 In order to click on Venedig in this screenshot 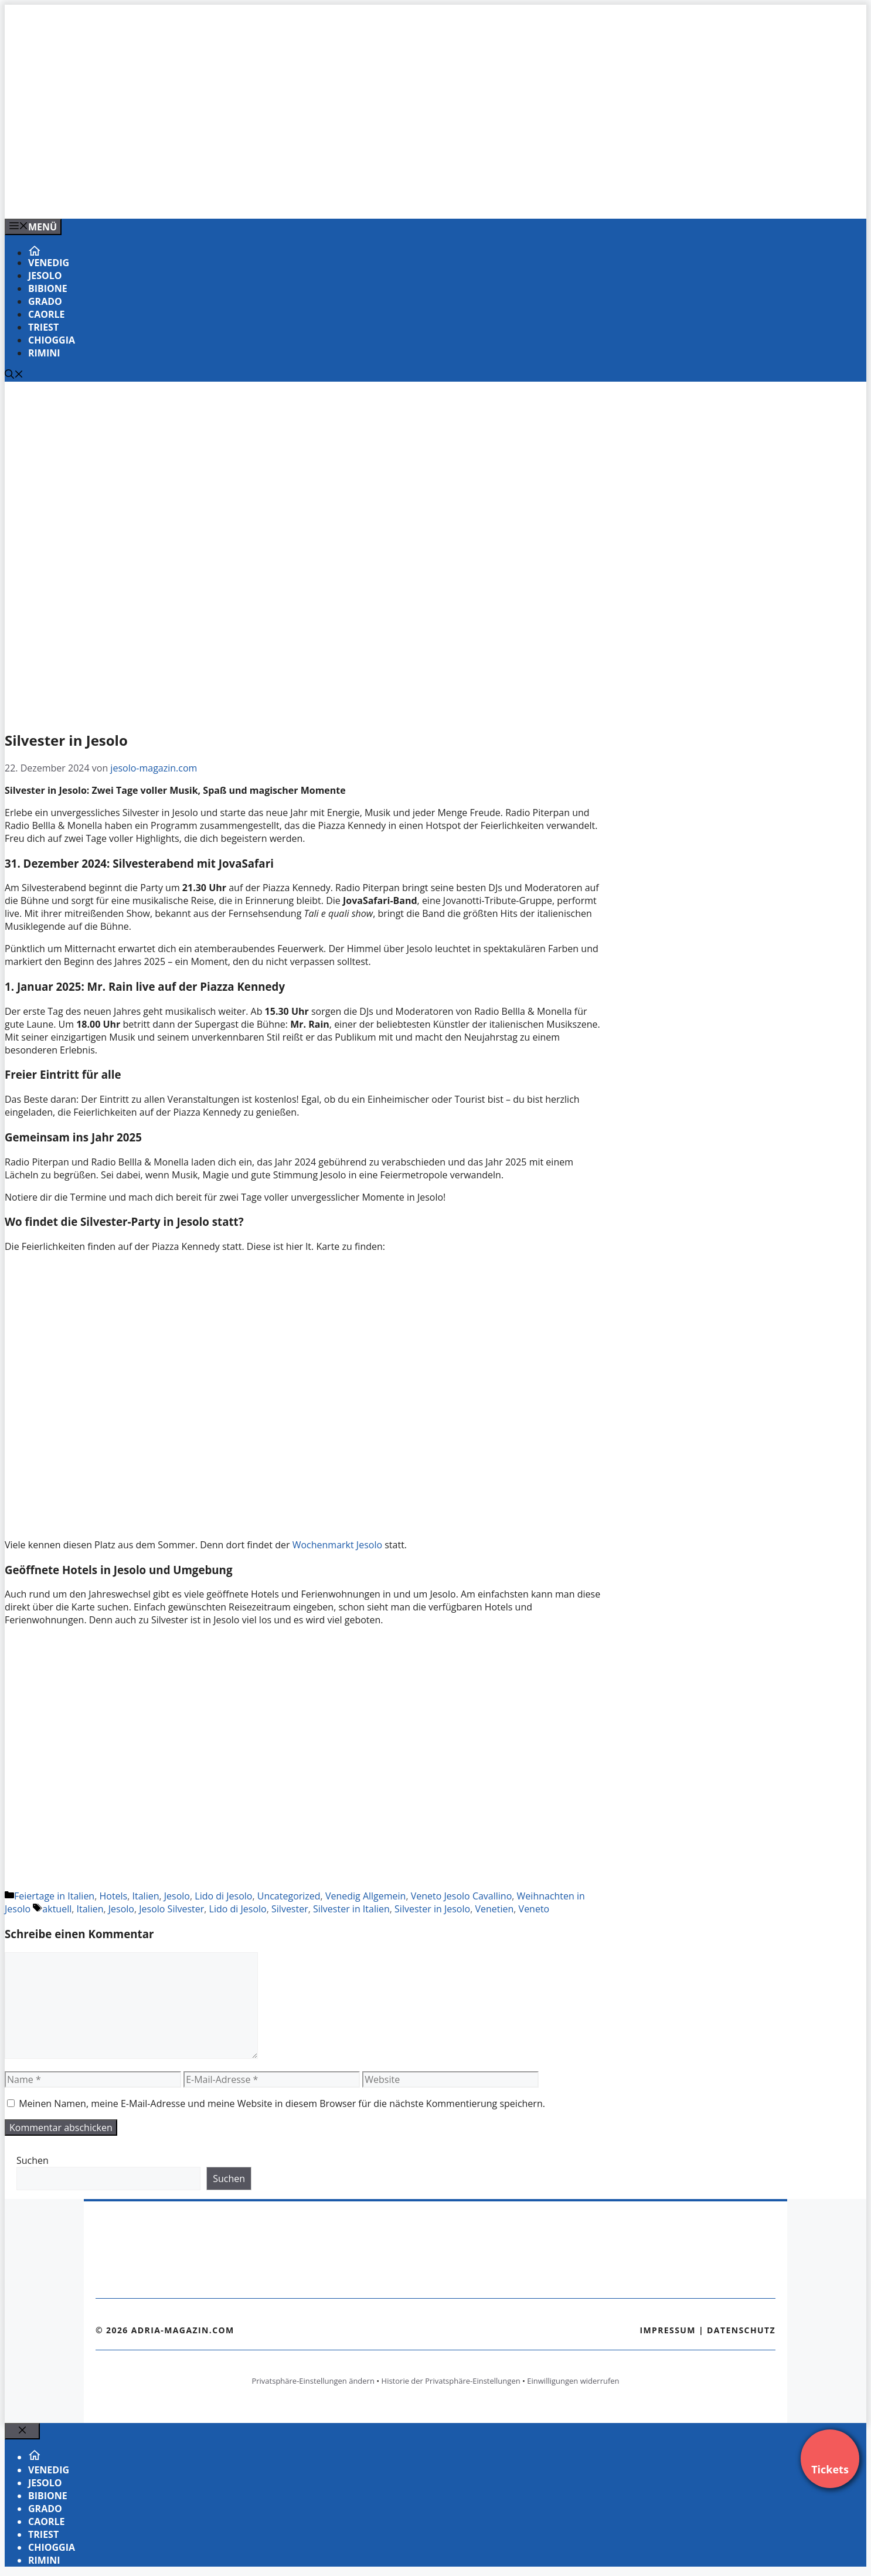, I will do `click(48, 262)`.